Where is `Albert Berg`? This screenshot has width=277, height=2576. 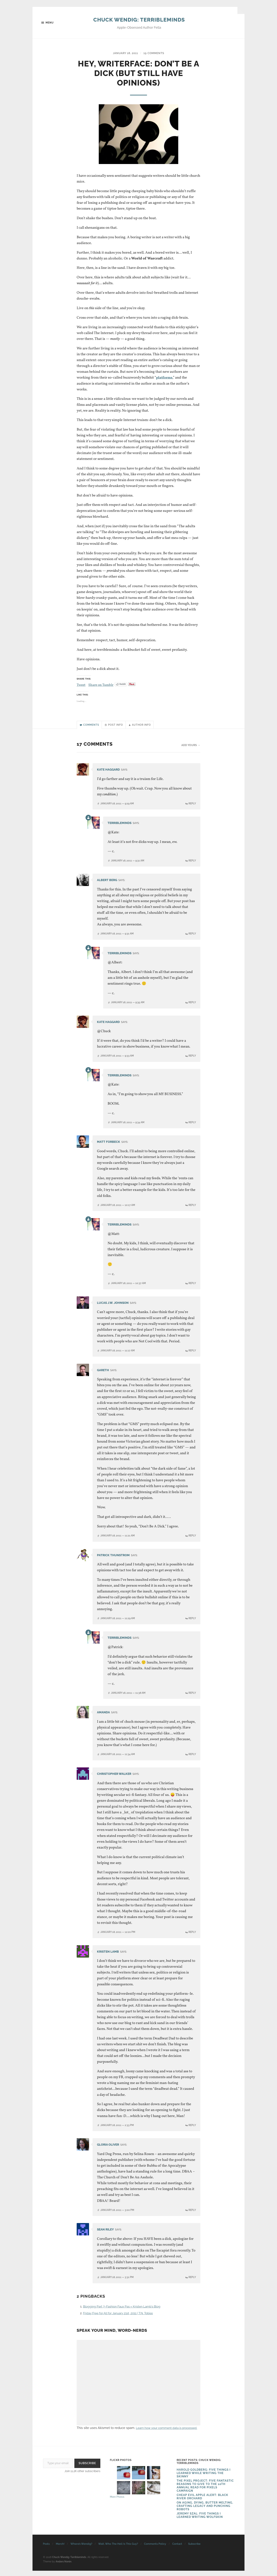
Albert Berg is located at coordinates (107, 881).